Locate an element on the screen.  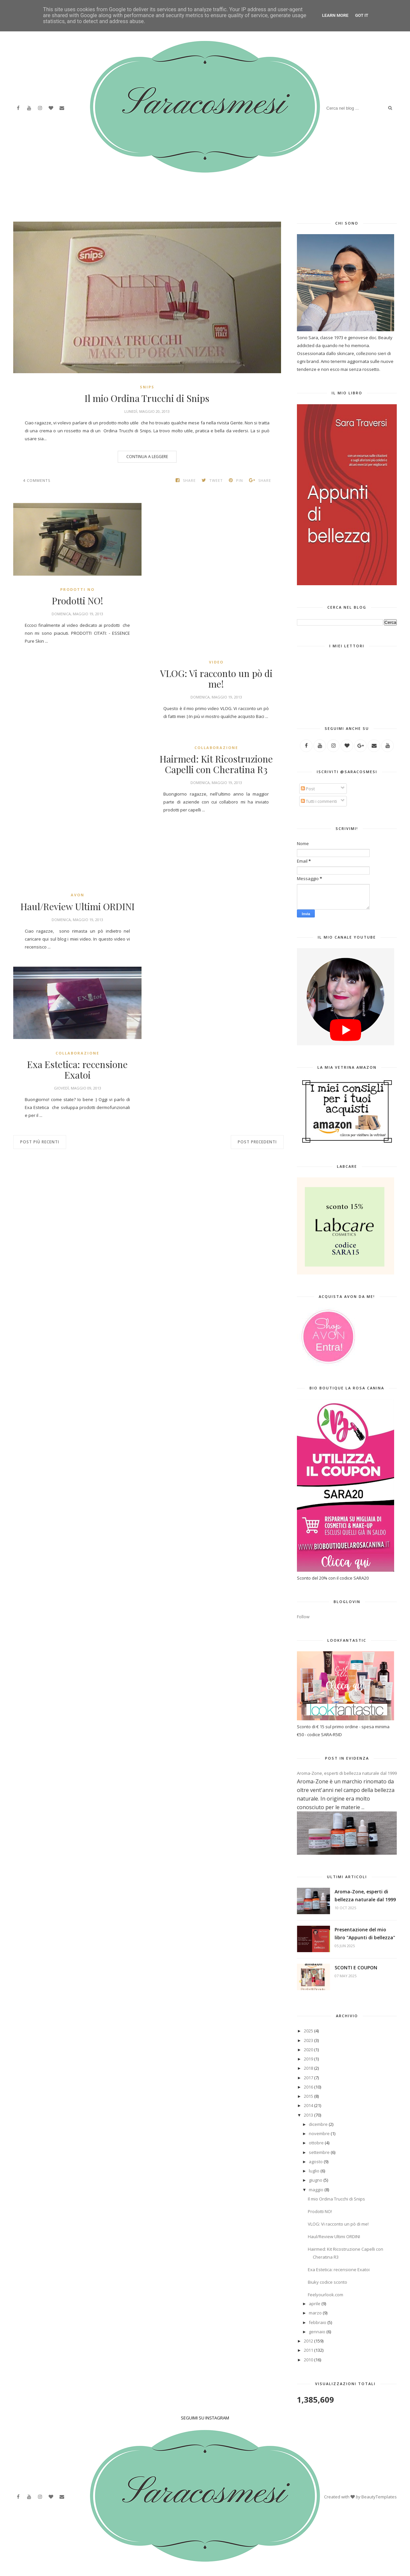
Prodotti NO is located at coordinates (77, 589).